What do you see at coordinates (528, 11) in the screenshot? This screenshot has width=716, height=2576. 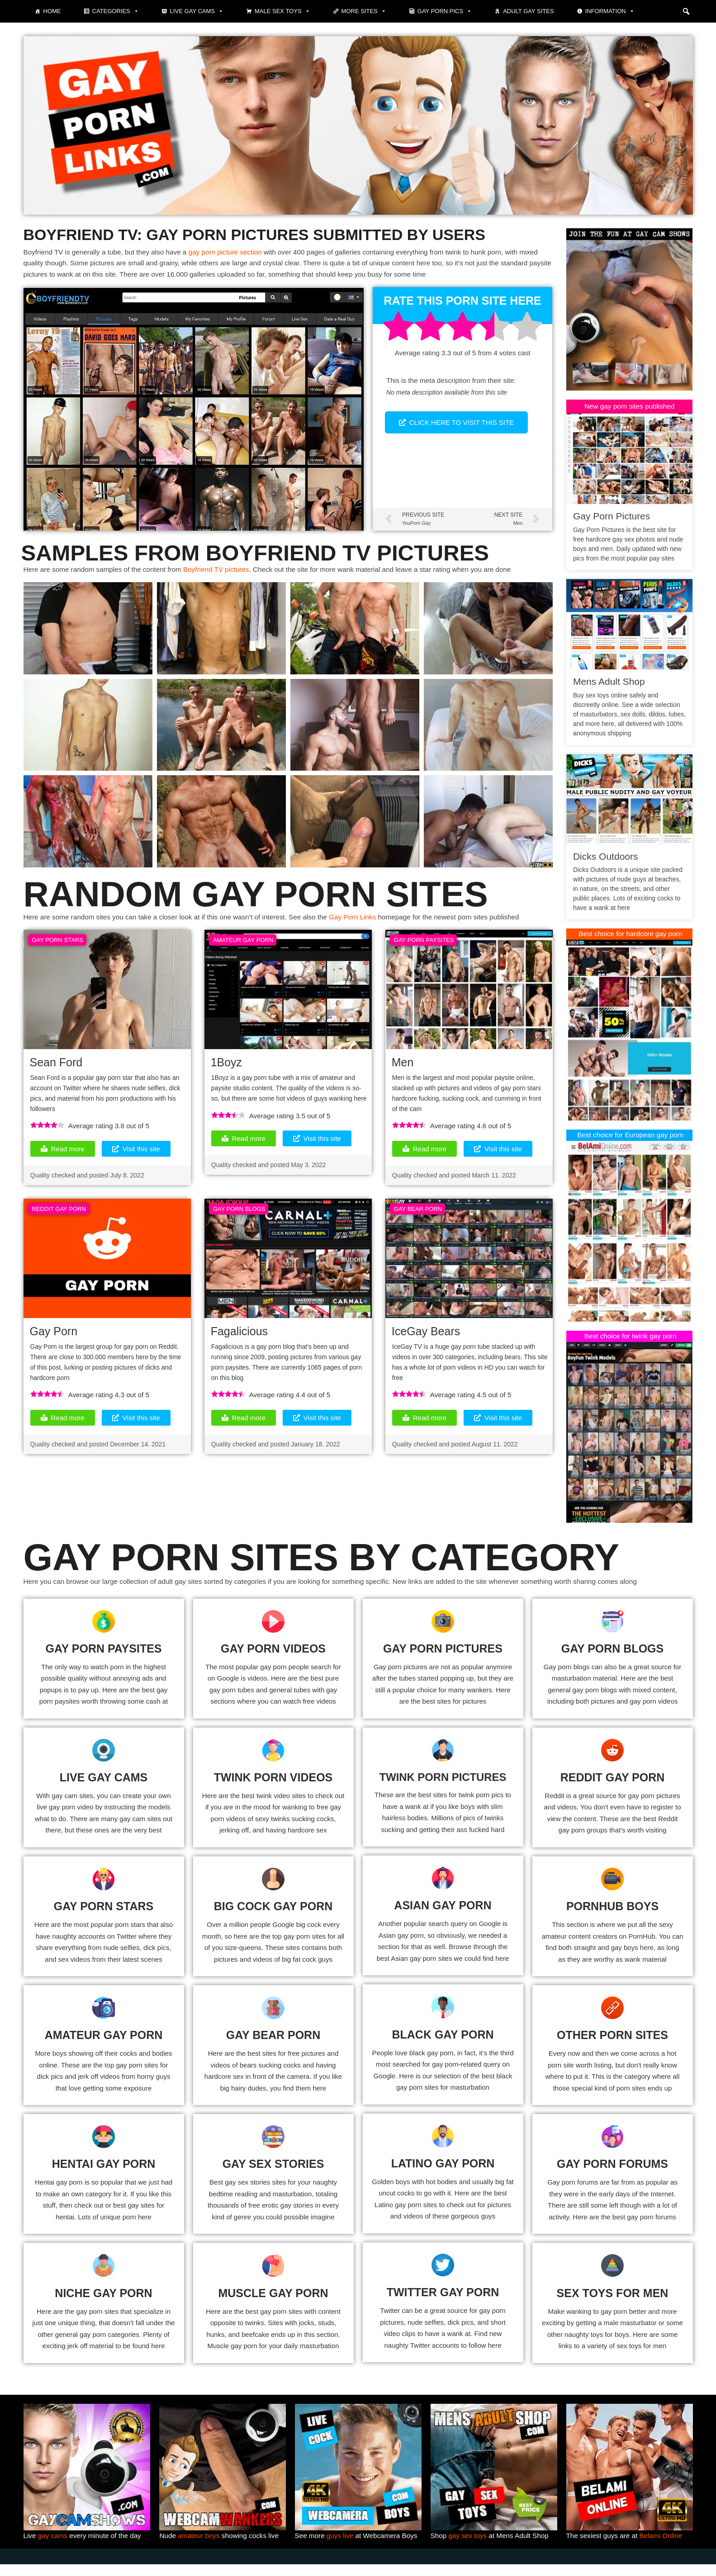 I see `Adult Gay Sites` at bounding box center [528, 11].